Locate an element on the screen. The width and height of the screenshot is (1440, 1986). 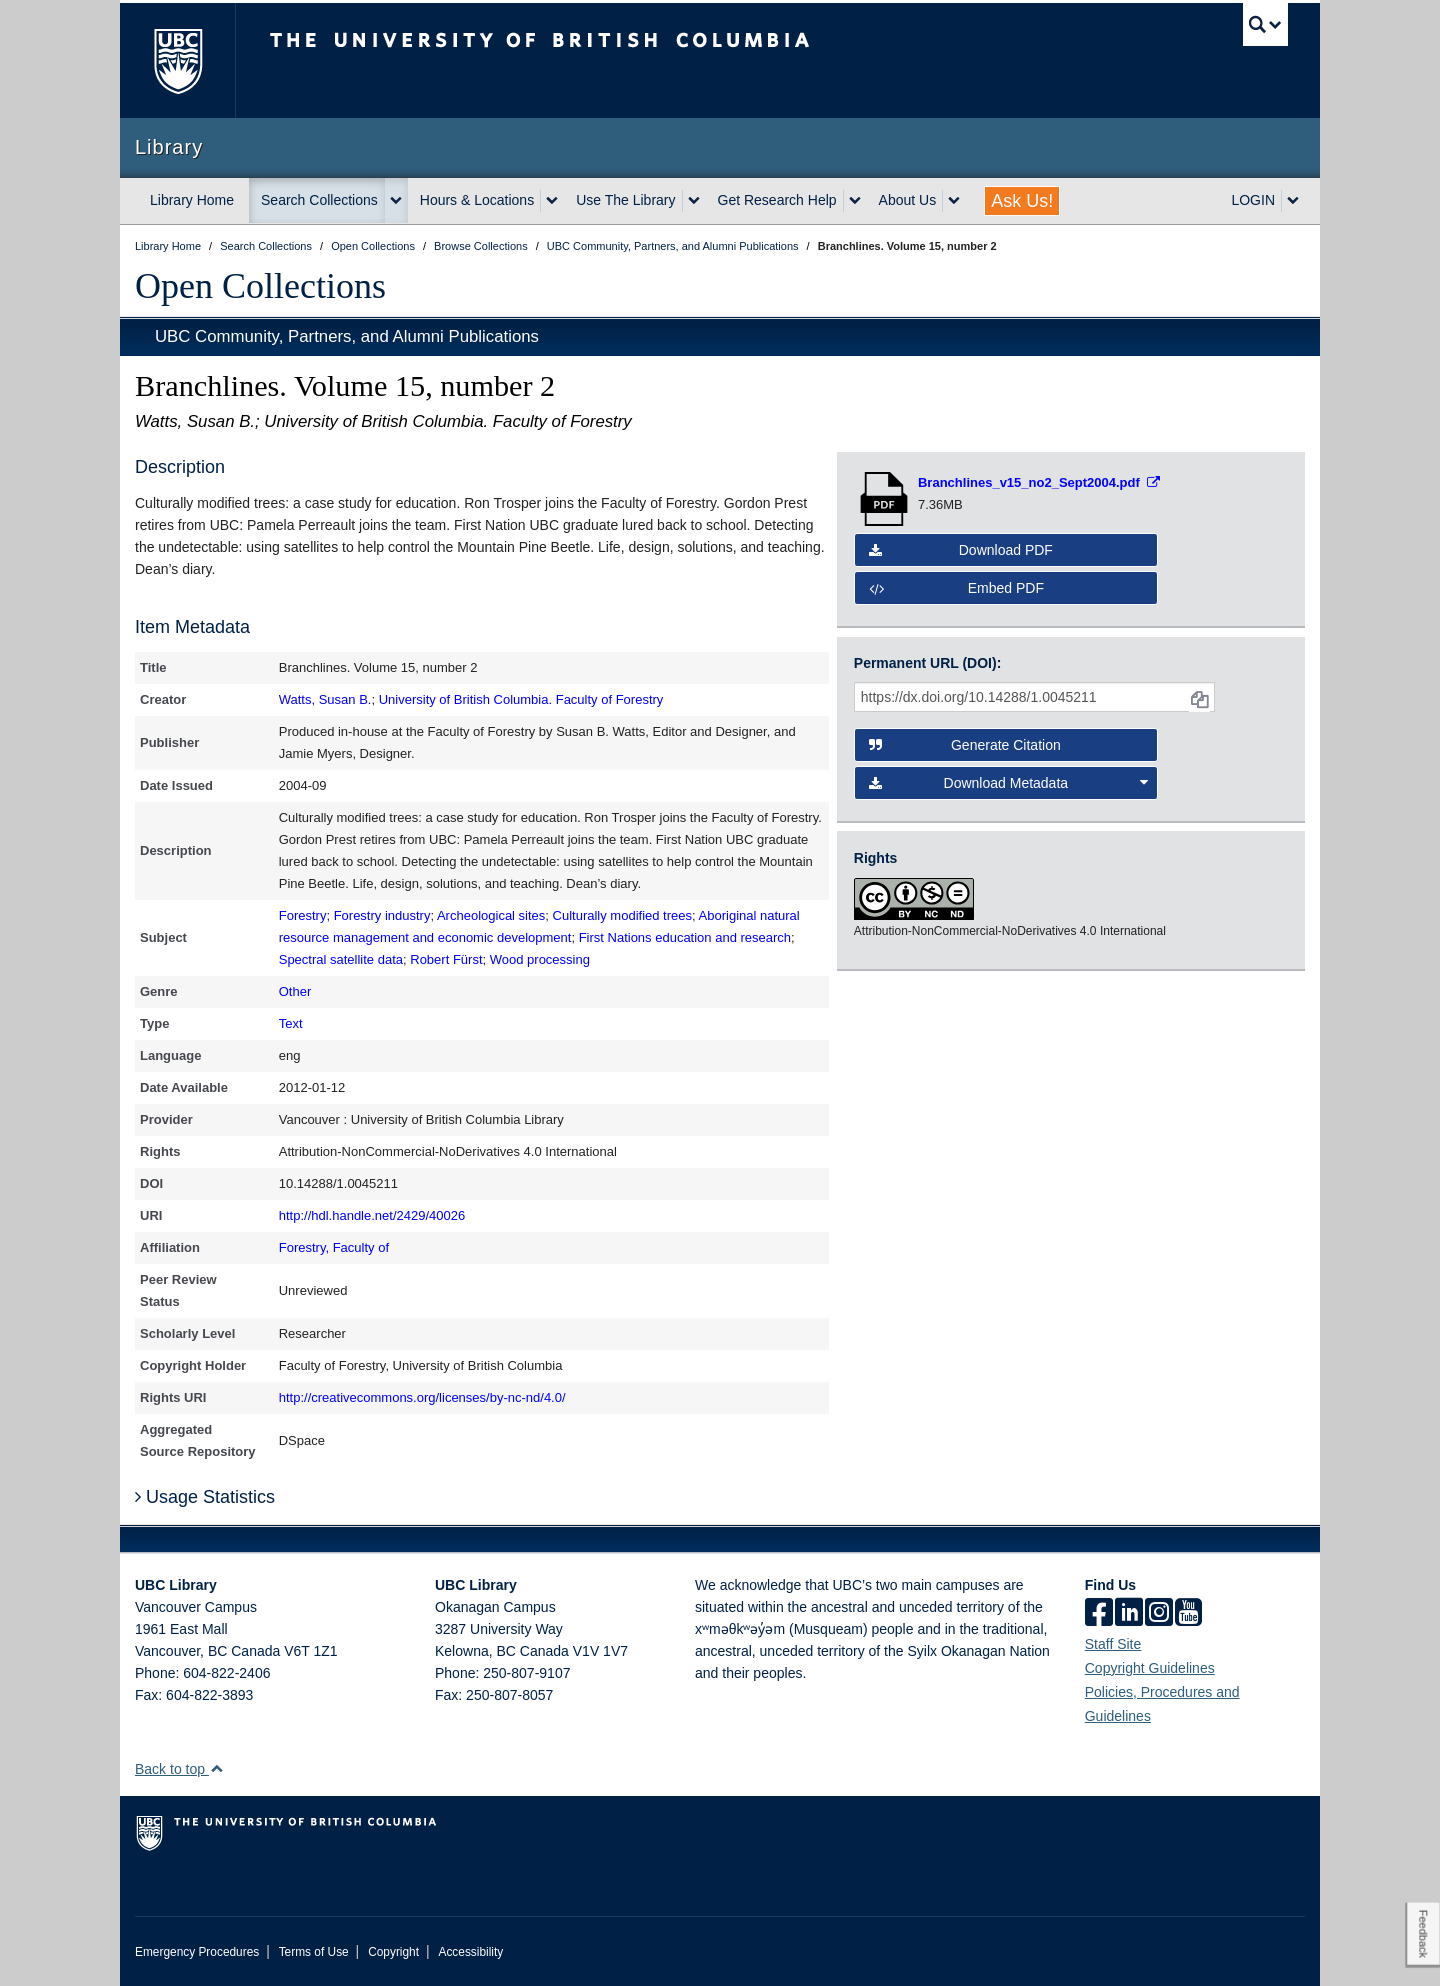
Staff Site is located at coordinates (1113, 1644).